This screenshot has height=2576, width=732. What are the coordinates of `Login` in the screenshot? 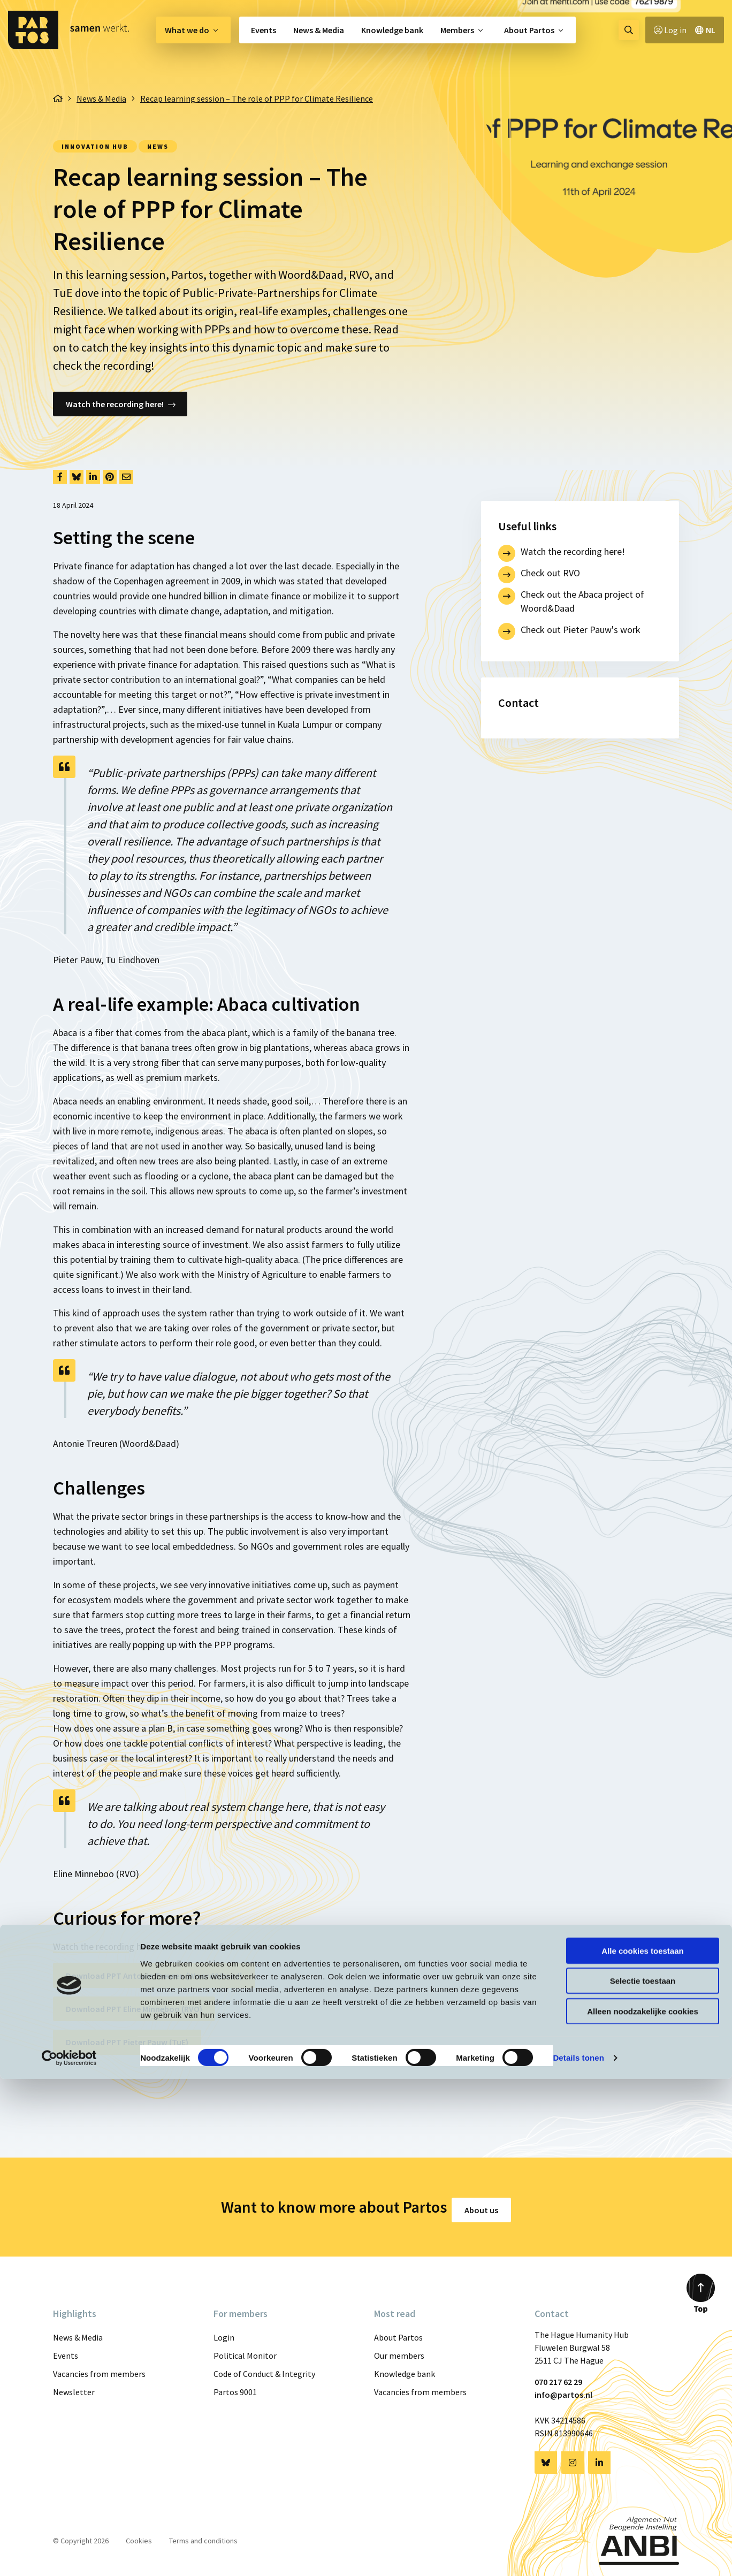 It's located at (224, 2331).